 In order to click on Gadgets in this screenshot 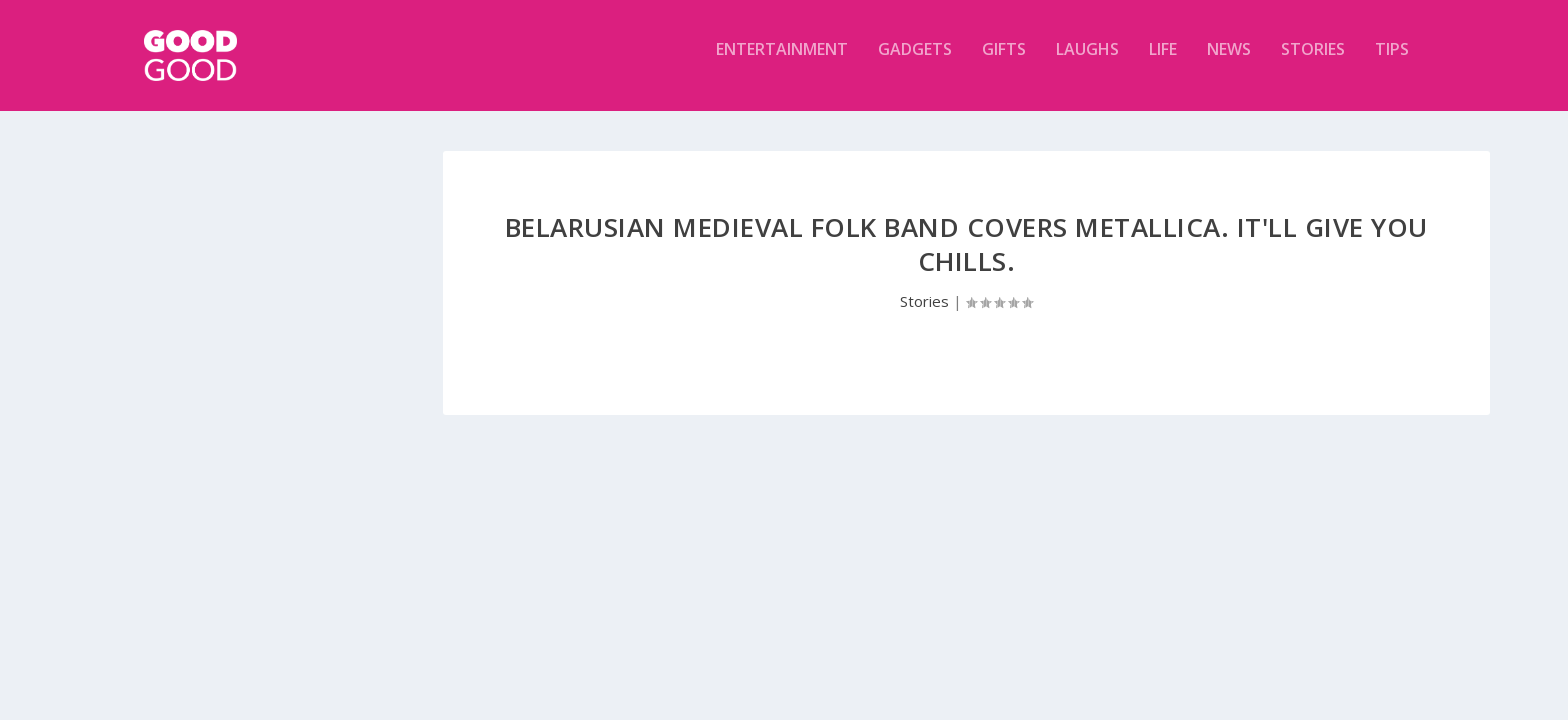, I will do `click(915, 63)`.